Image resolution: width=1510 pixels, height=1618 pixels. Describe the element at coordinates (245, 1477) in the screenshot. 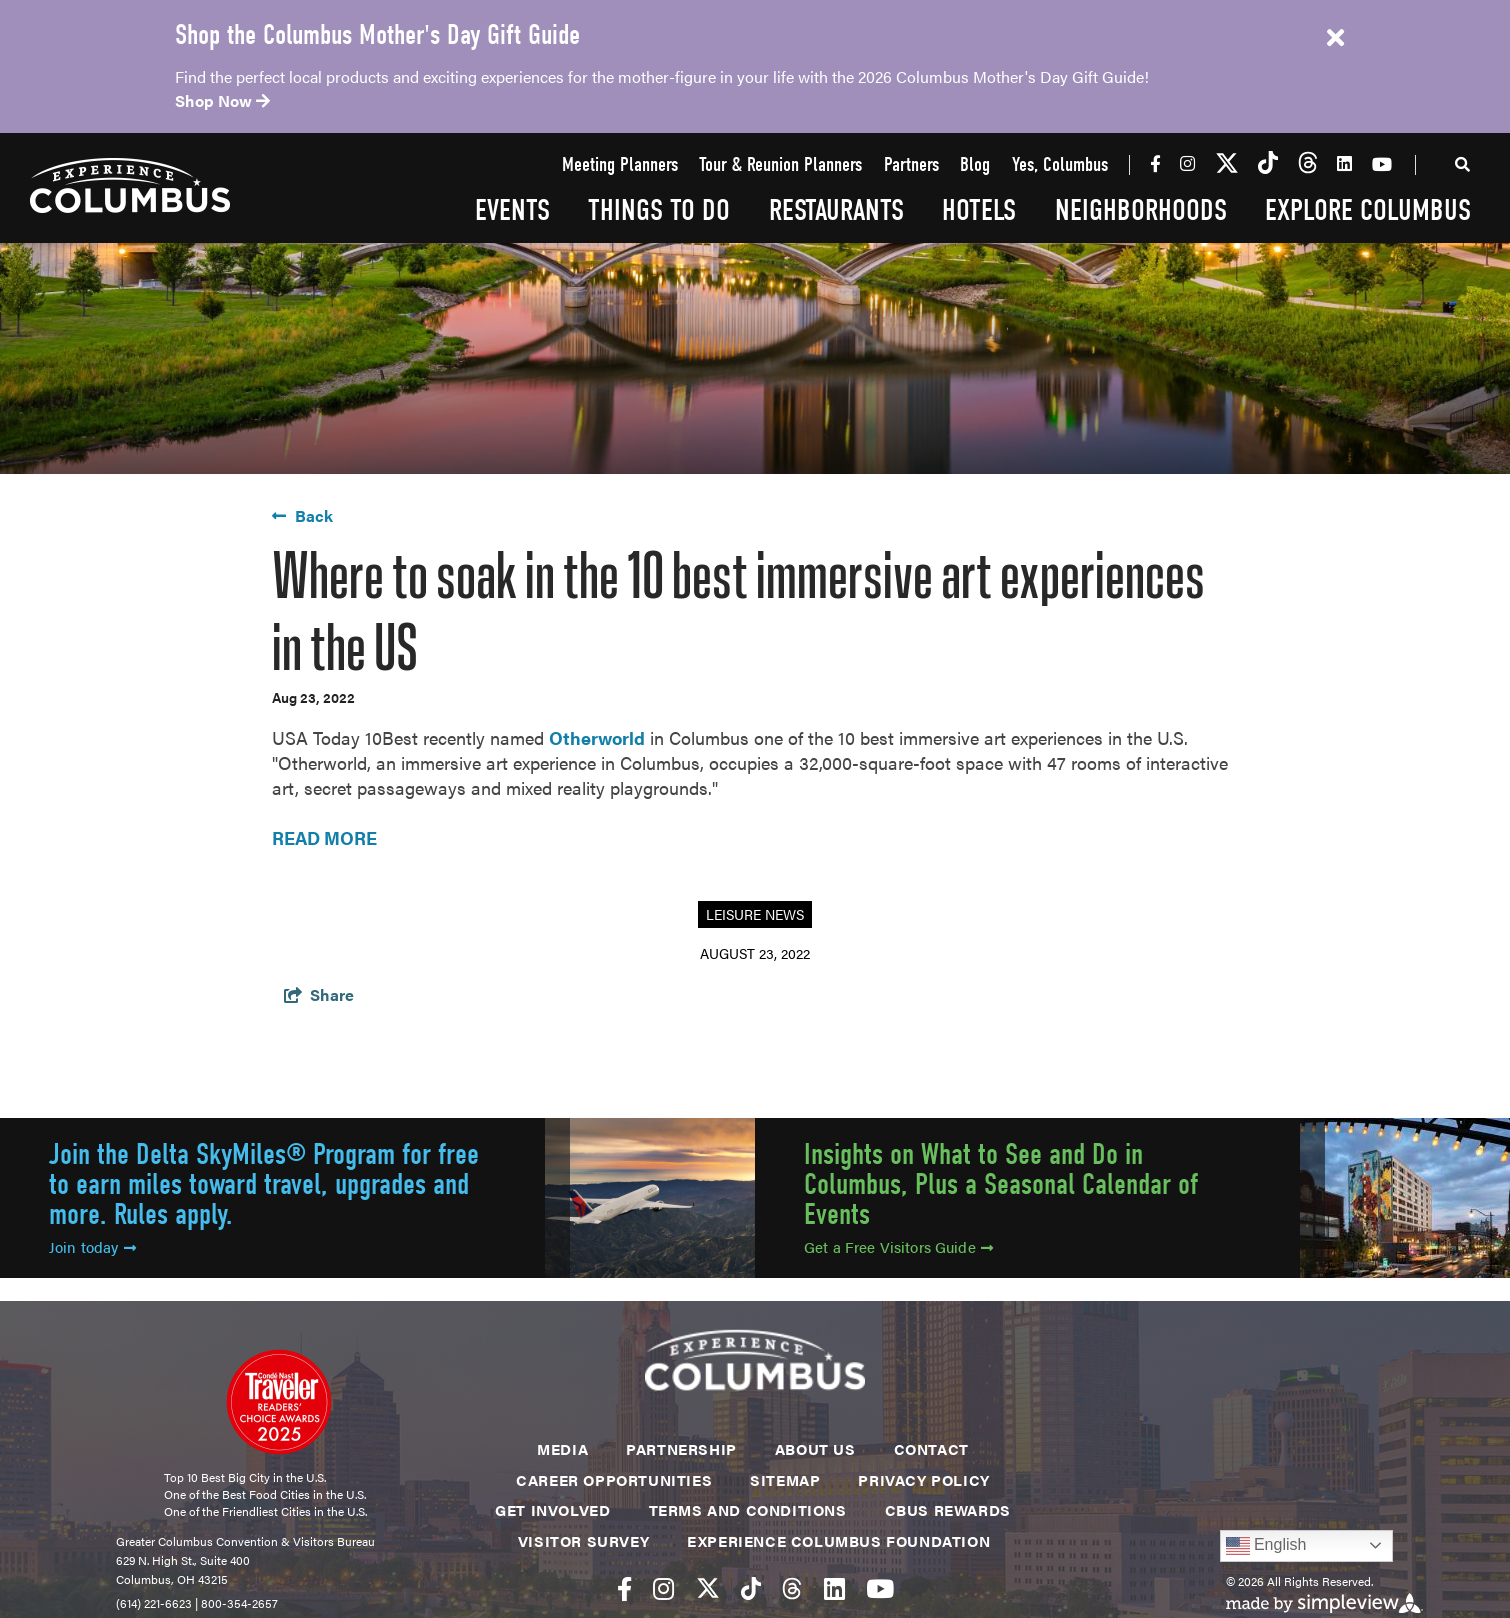

I see `Top 10 Best Big City in the U.S.` at that location.